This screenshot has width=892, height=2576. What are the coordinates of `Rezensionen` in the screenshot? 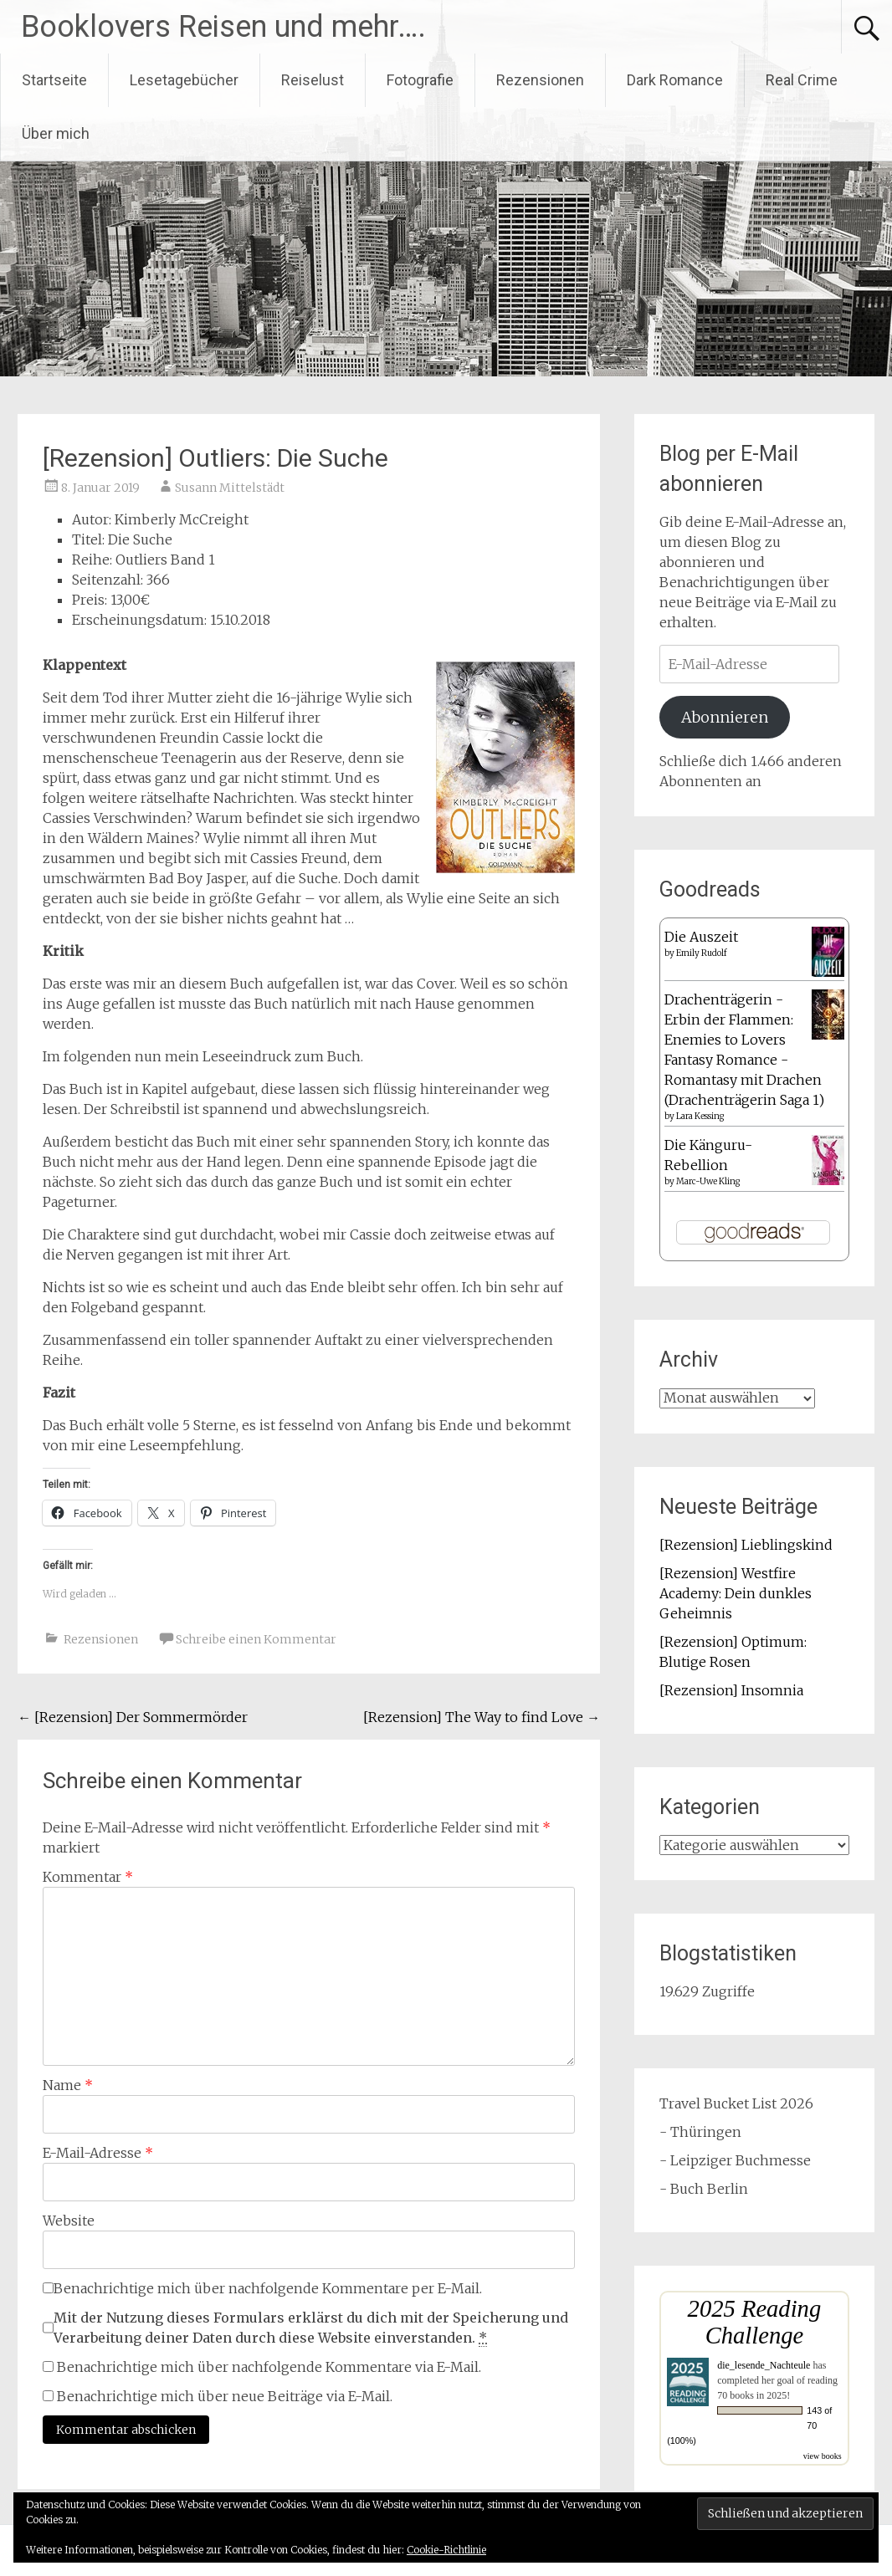 It's located at (540, 80).